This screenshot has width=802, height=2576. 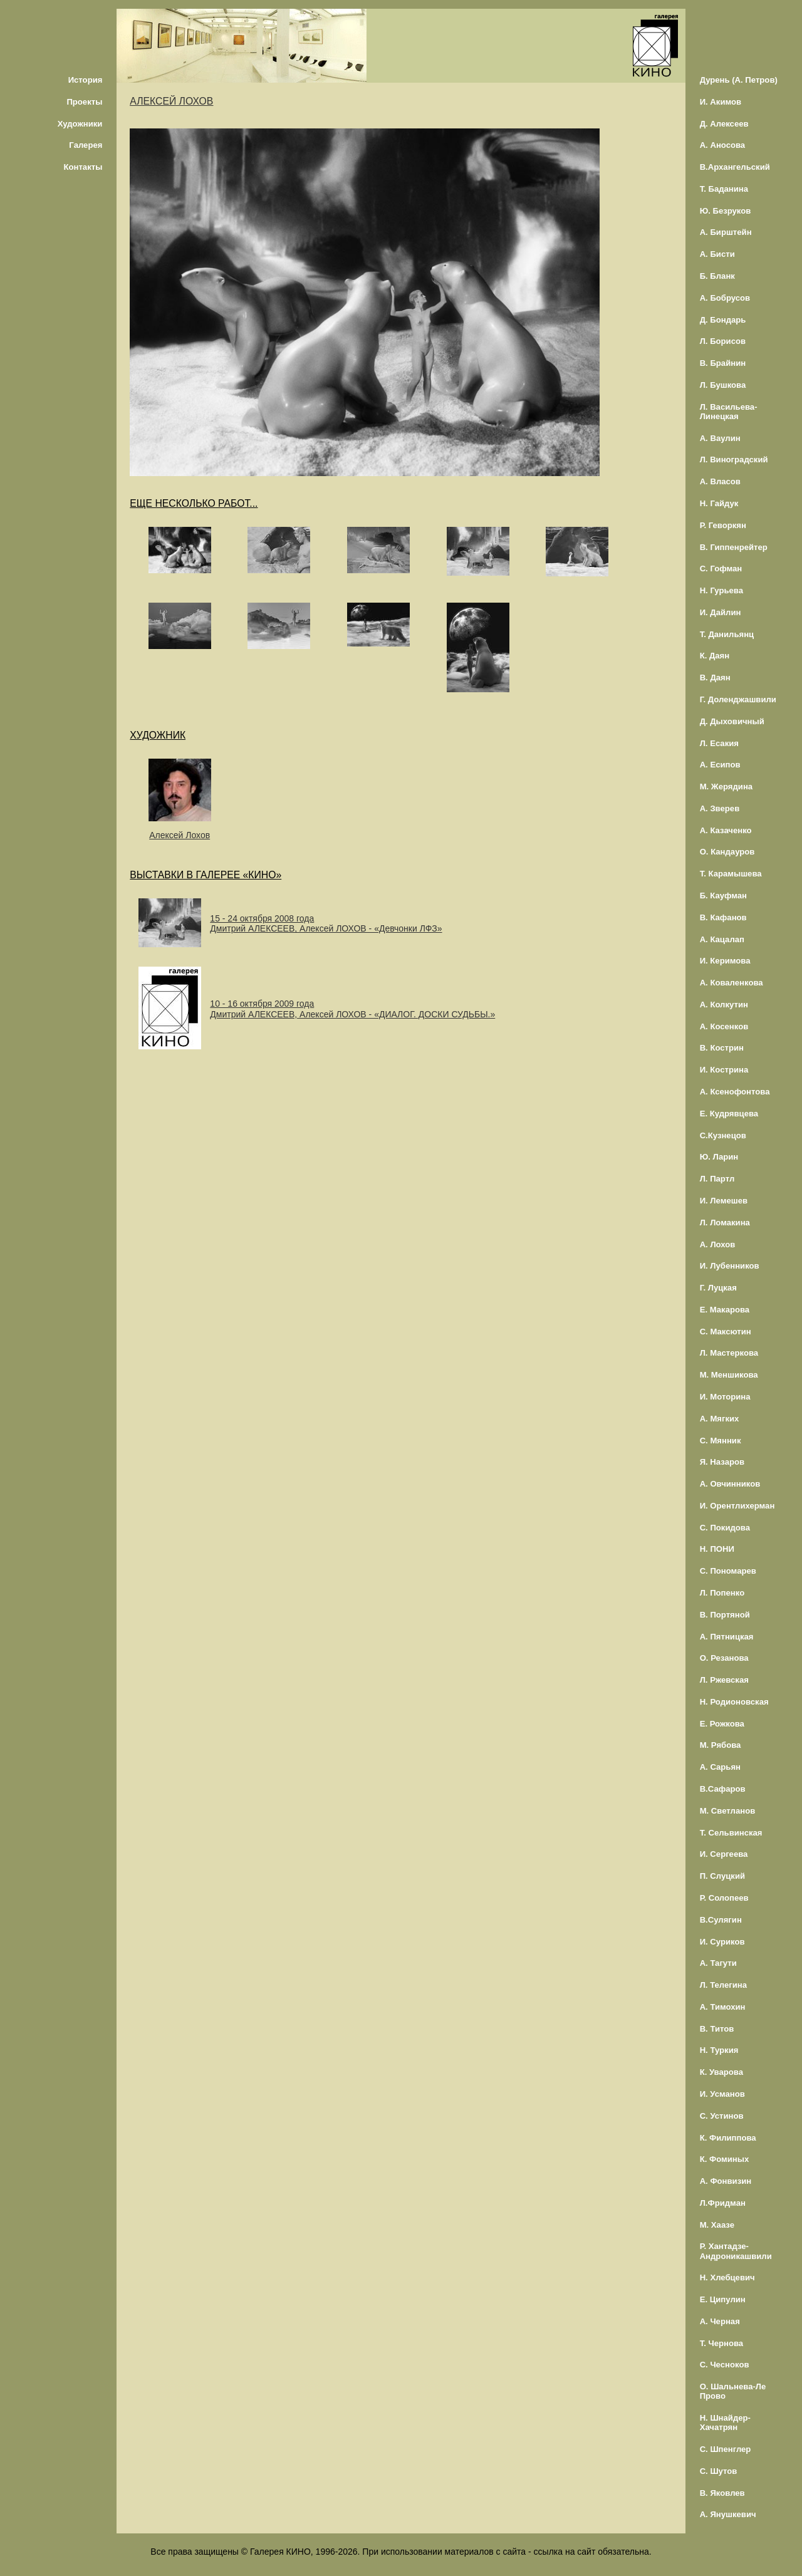 What do you see at coordinates (729, 1353) in the screenshot?
I see `Л. Мастеркова` at bounding box center [729, 1353].